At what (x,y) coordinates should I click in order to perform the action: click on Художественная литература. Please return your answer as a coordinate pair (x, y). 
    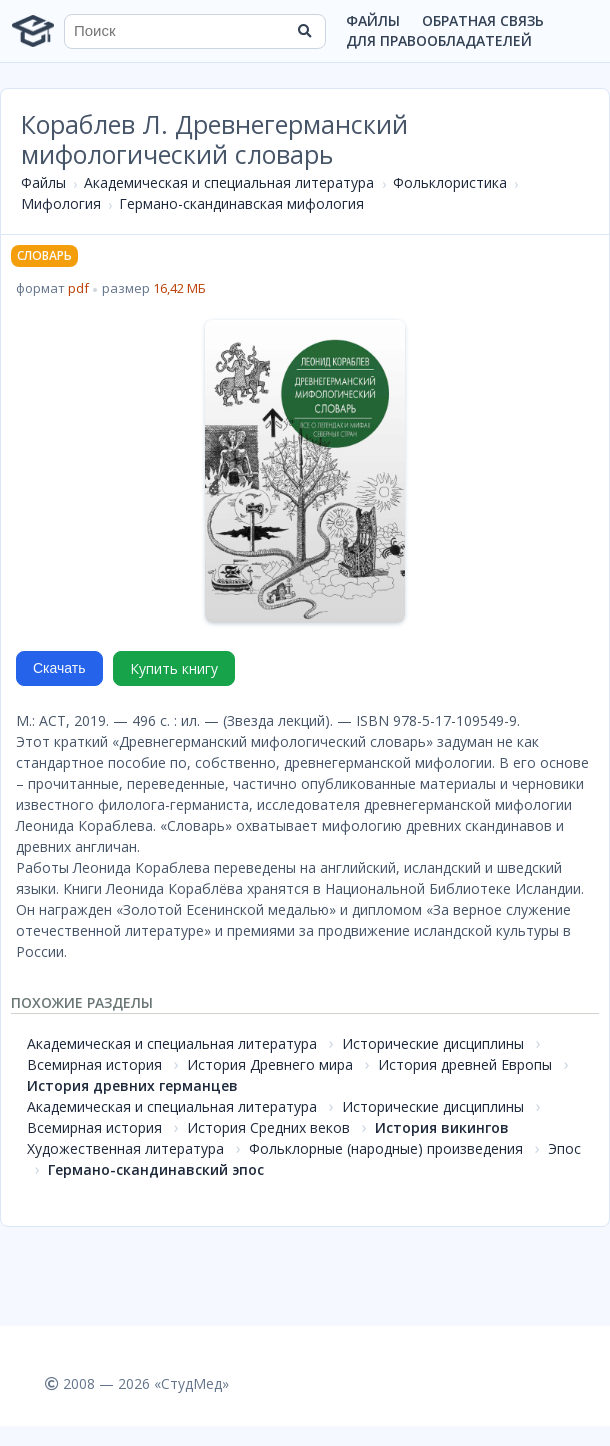
    Looking at the image, I should click on (125, 1148).